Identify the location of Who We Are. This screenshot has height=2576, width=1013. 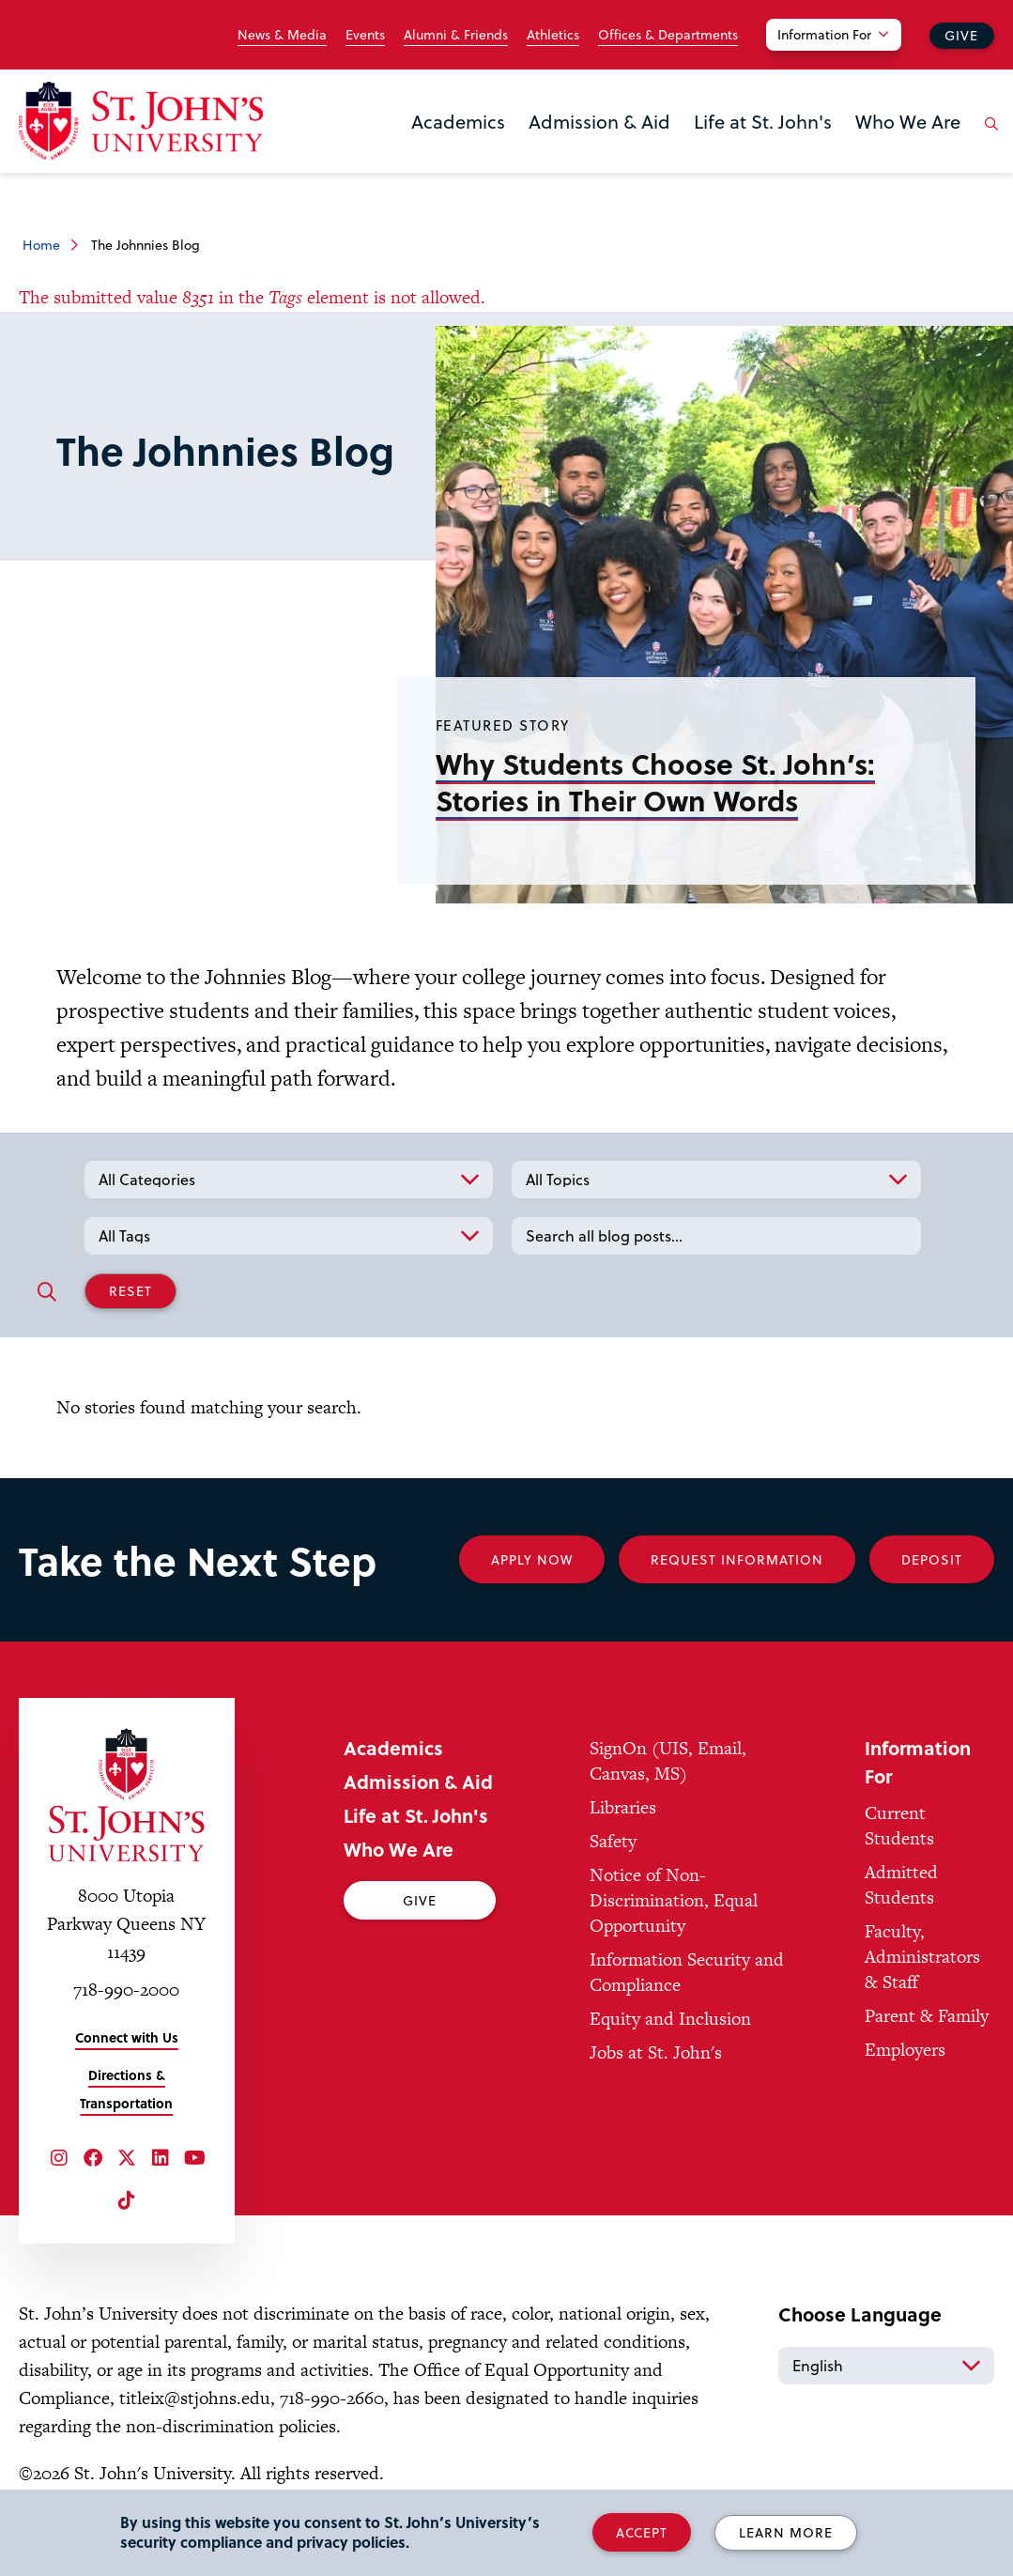
(907, 121).